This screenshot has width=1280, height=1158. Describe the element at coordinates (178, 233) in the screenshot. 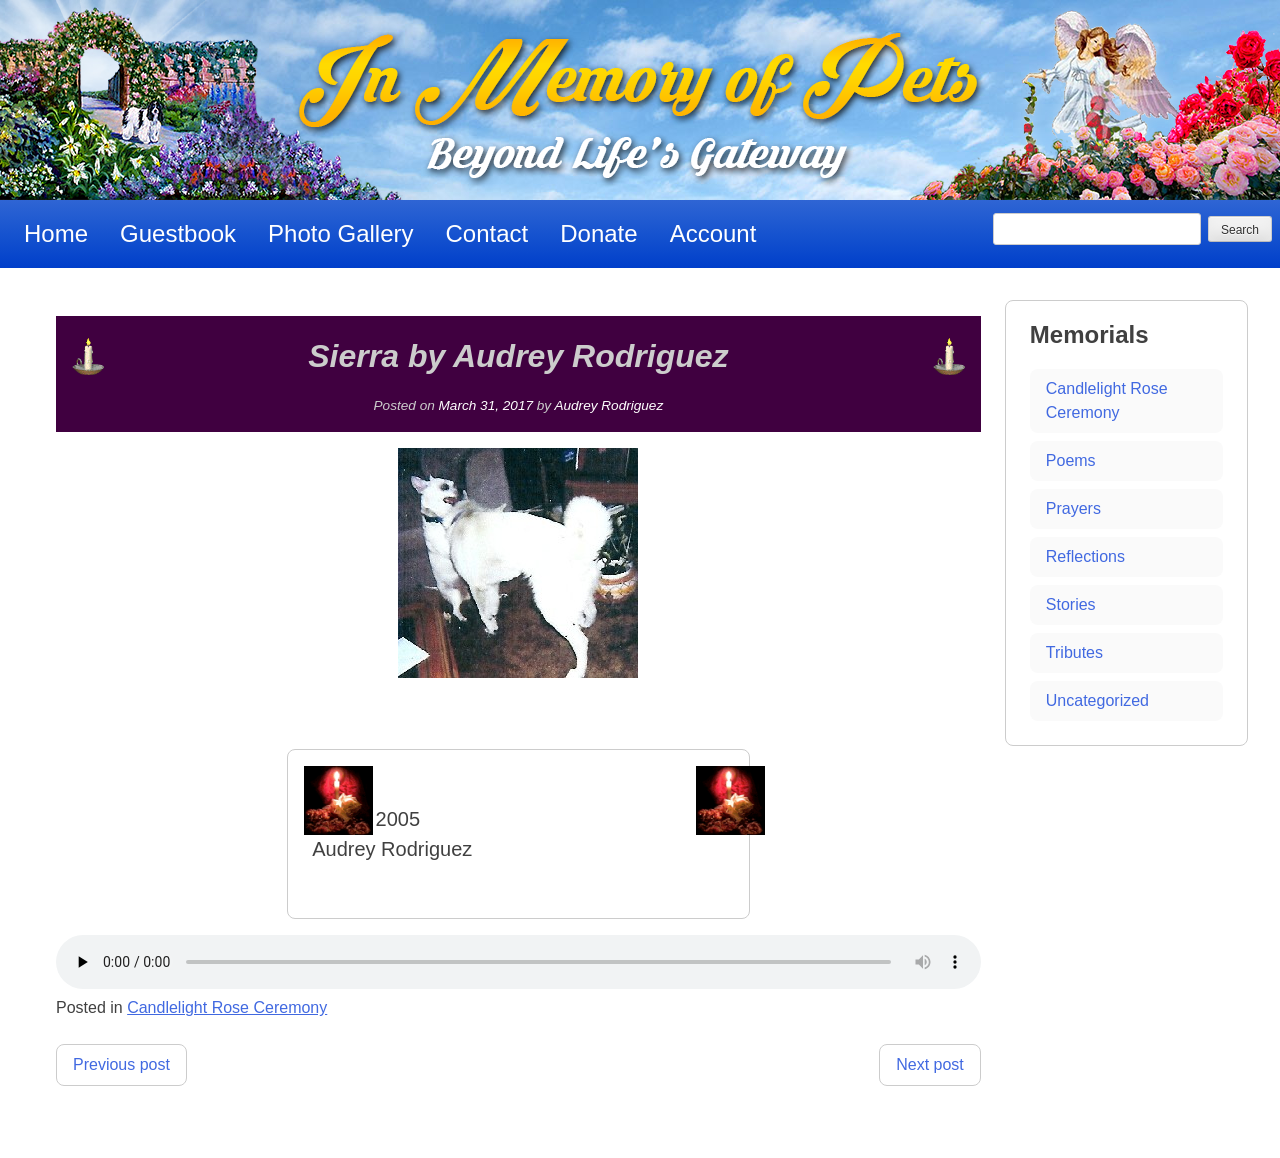

I see `Guestbook` at that location.